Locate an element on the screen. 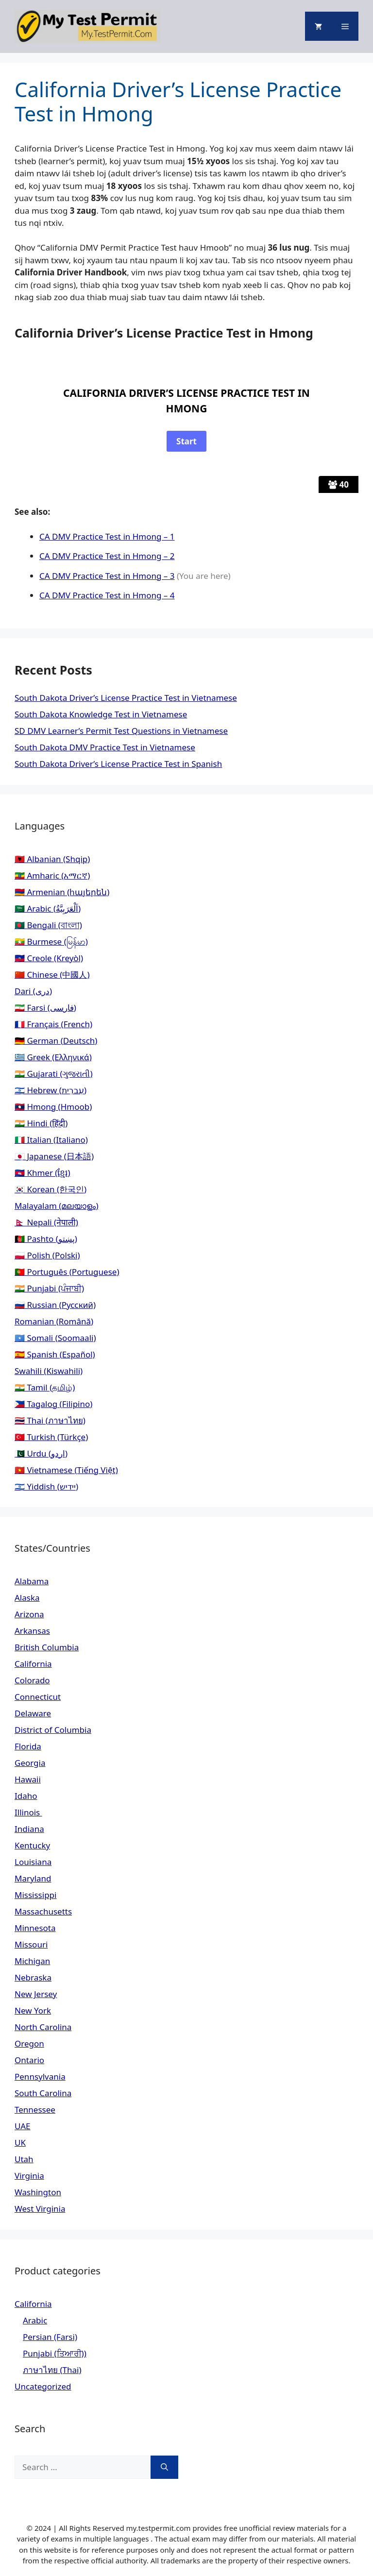 The height and width of the screenshot is (2576, 373). 🇮🇳 Gujarati (ગુજરાતી) is located at coordinates (54, 1073).